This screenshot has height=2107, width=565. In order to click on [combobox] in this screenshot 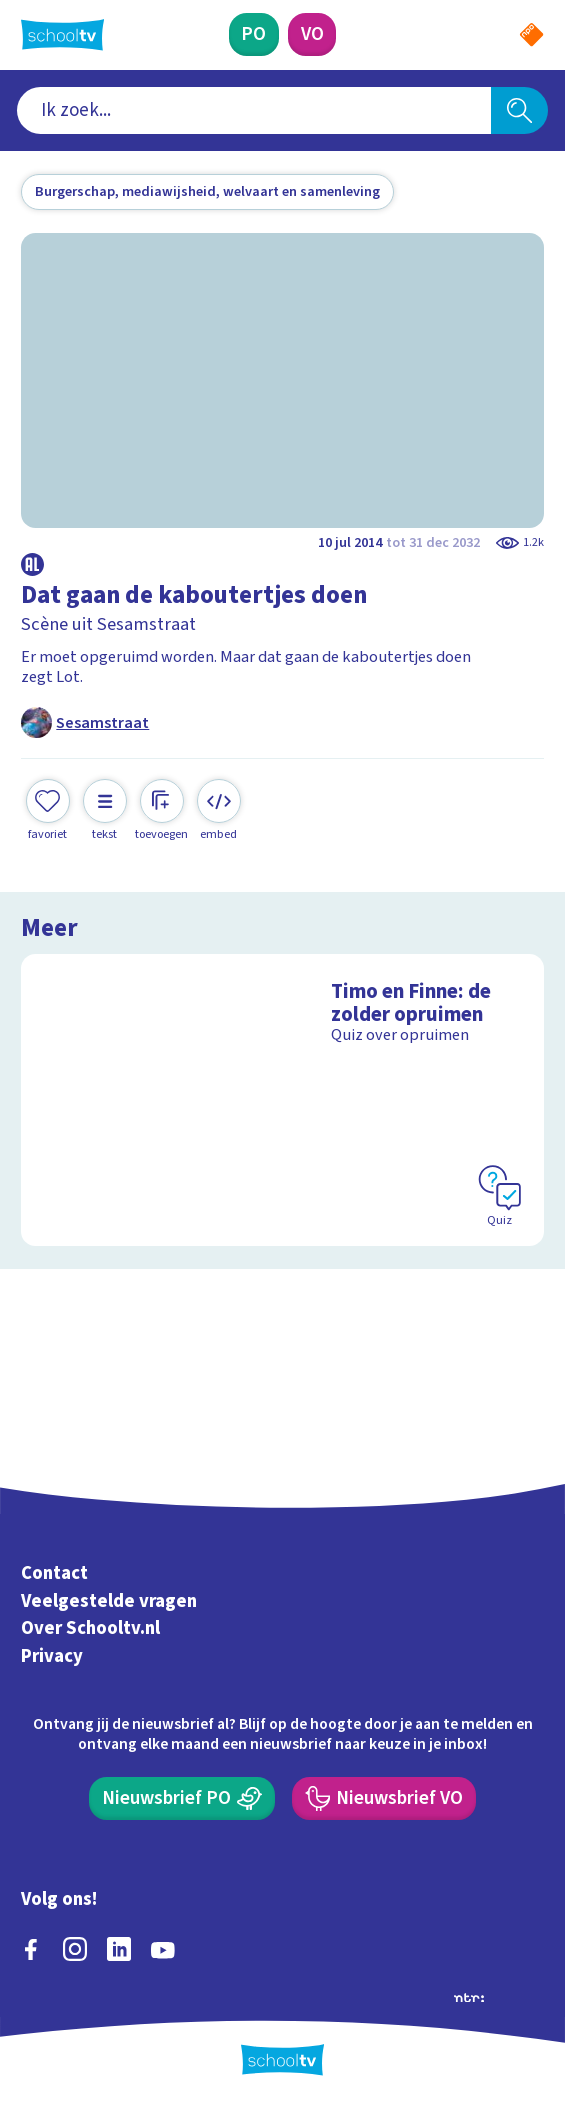, I will do `click(254, 110)`.